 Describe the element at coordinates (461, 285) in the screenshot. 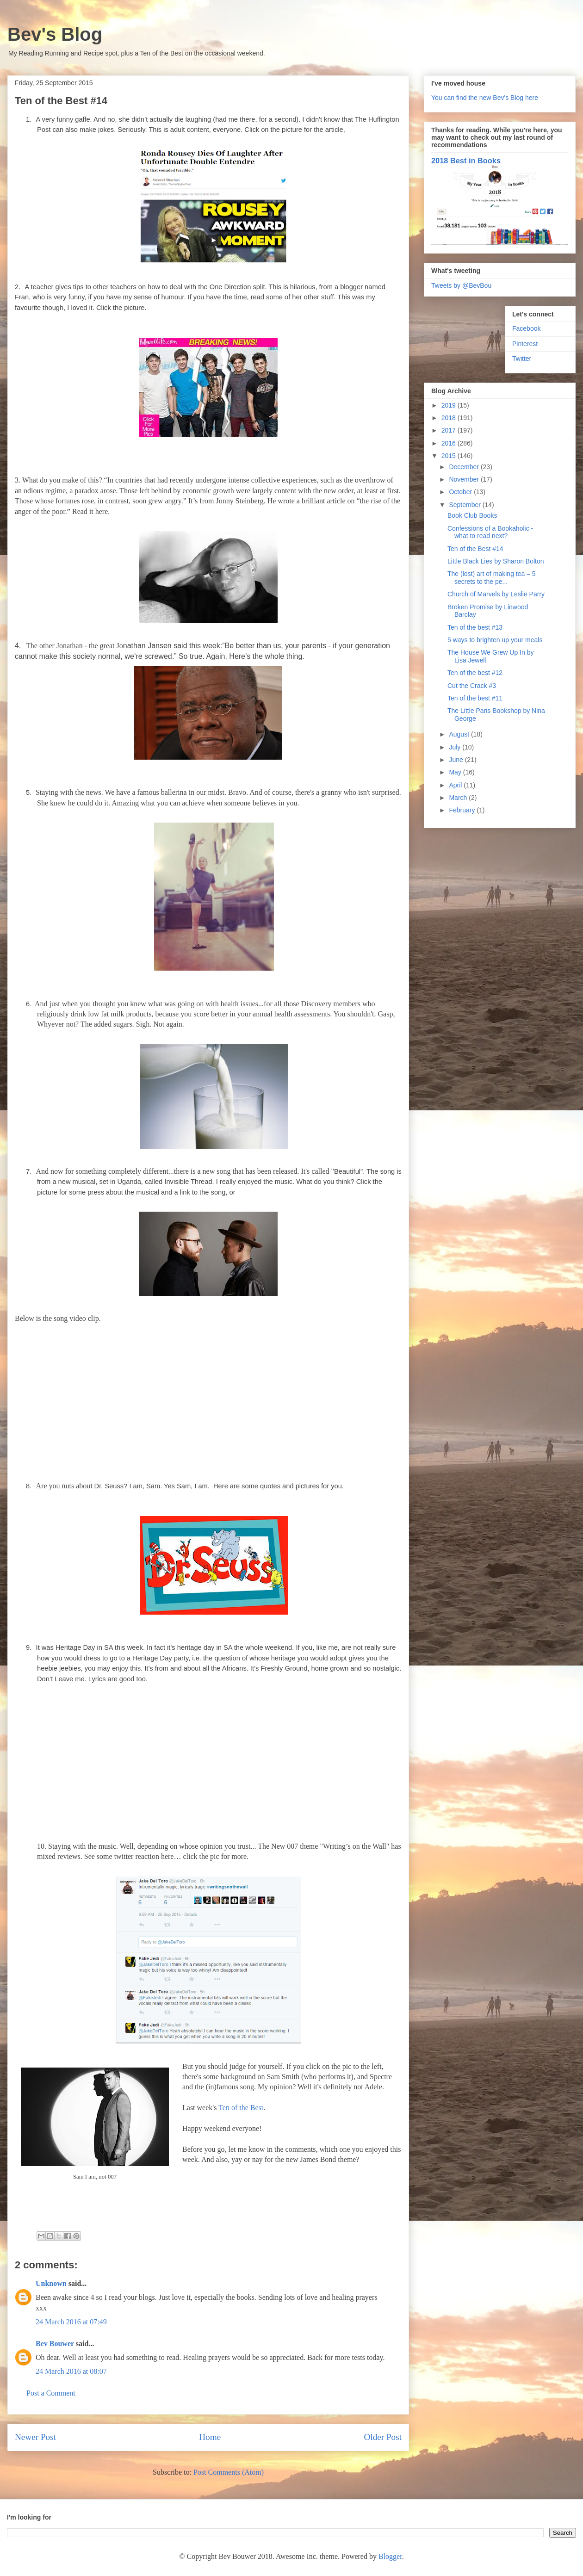

I see `Tweets by @BevBou` at that location.